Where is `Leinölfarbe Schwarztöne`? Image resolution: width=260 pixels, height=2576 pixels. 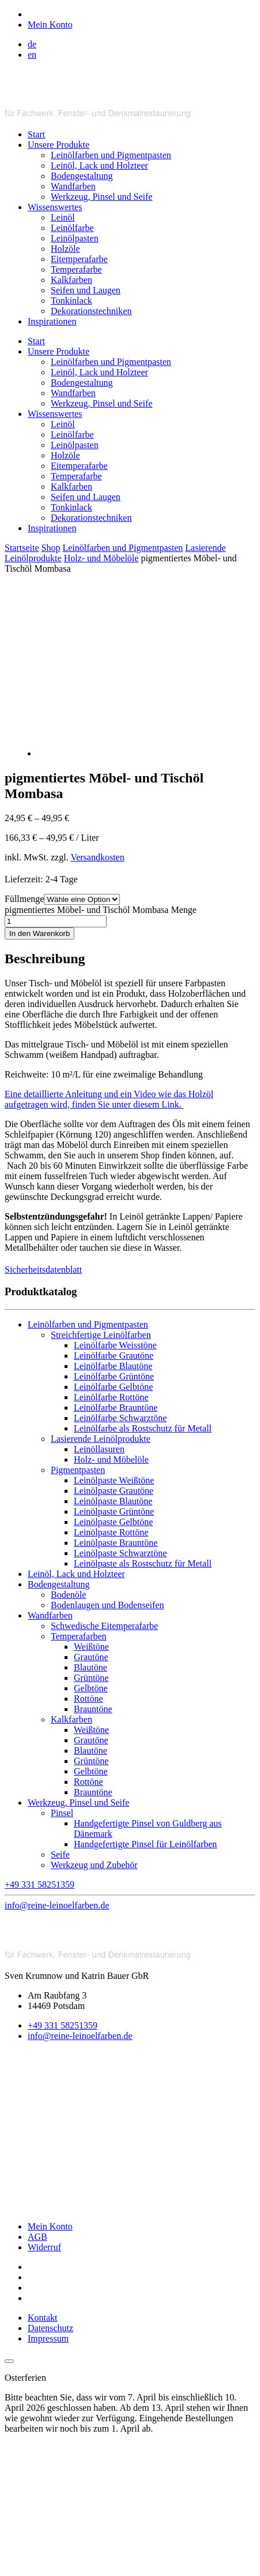
Leinölfarbe Schwarztöne is located at coordinates (120, 1418).